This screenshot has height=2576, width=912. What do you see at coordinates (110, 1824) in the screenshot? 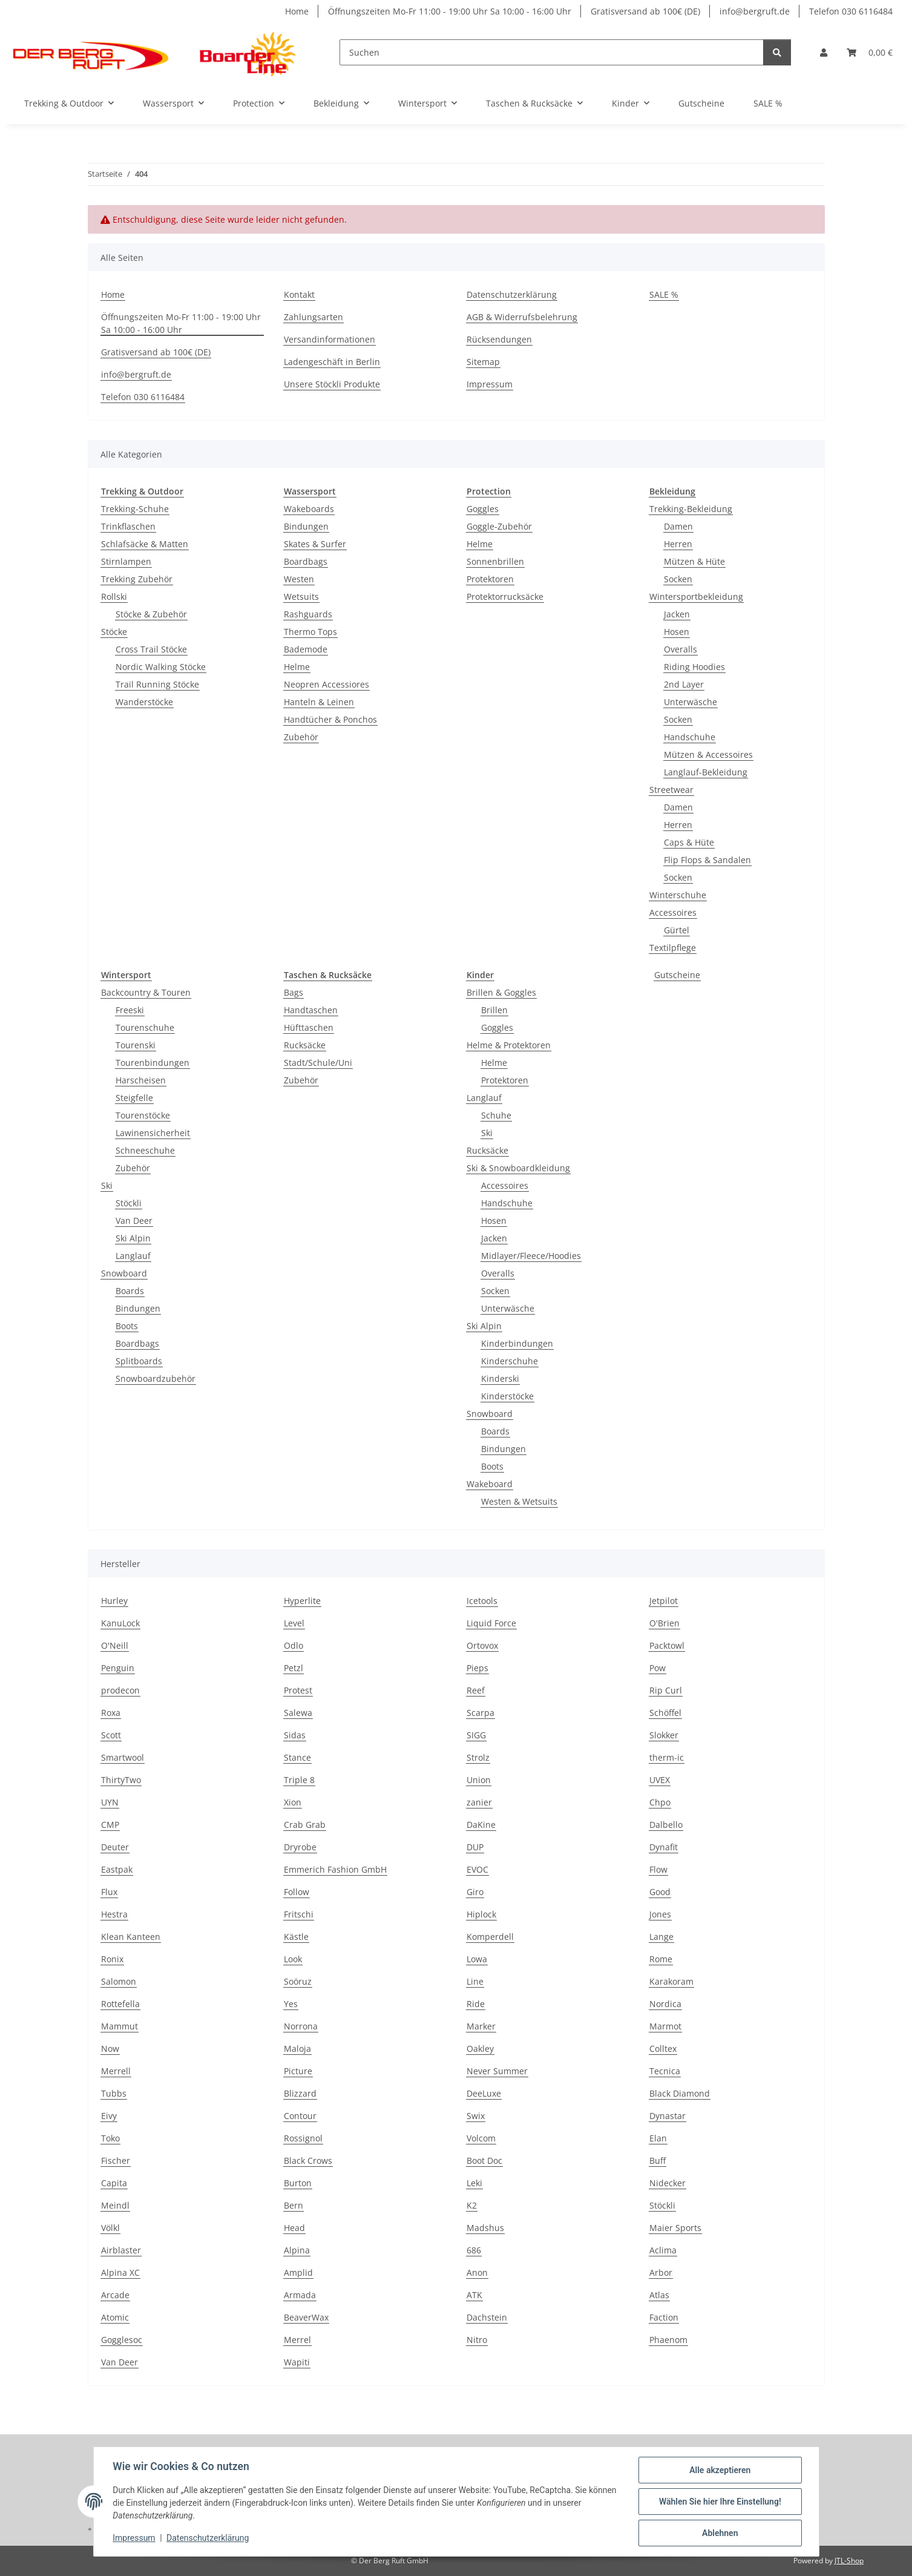
I see `CMP` at bounding box center [110, 1824].